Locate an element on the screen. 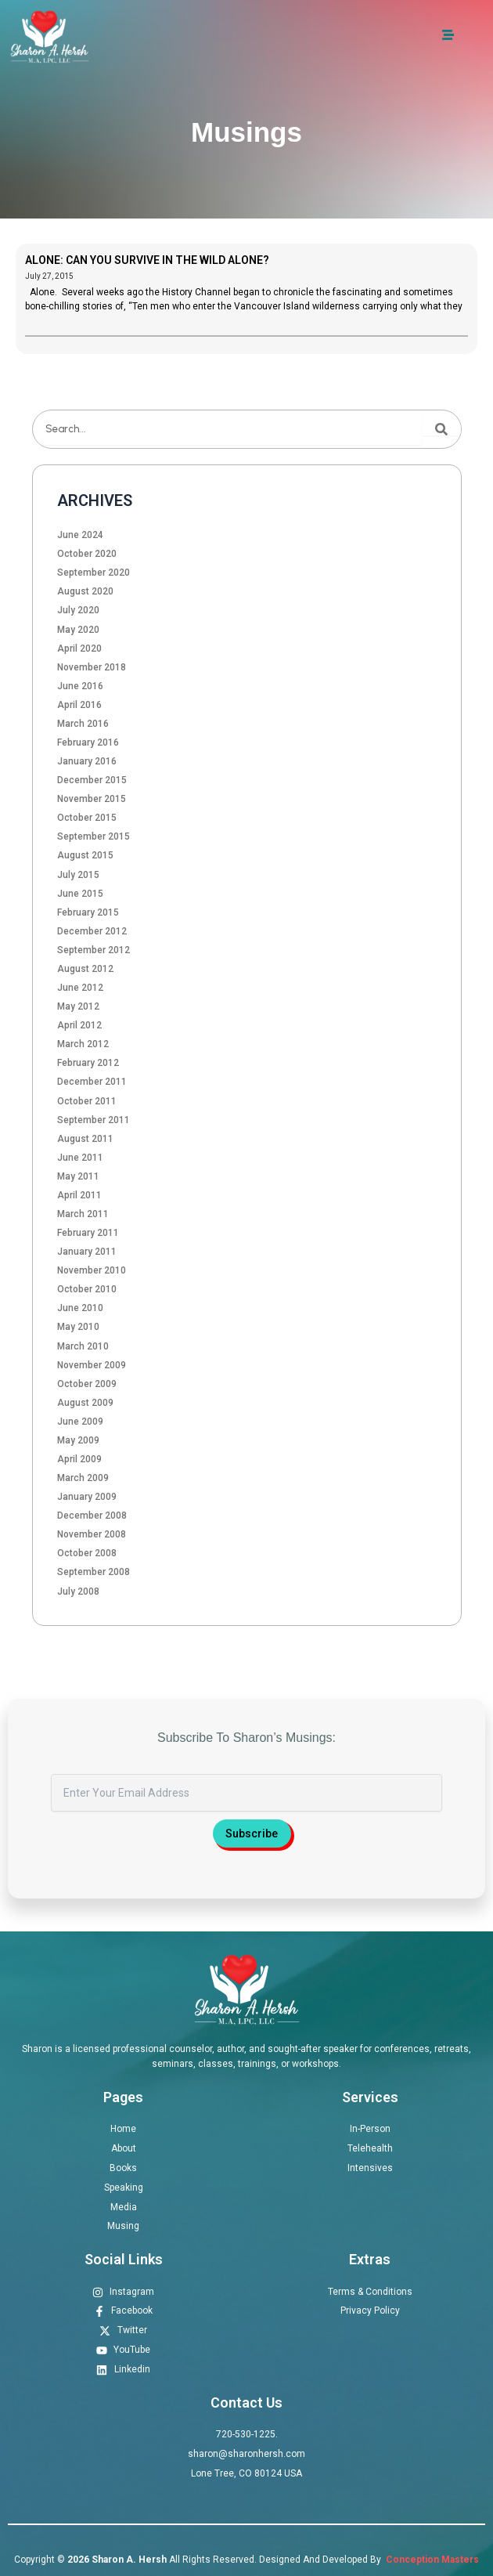 Image resolution: width=493 pixels, height=2576 pixels. July 2008 is located at coordinates (78, 1591).